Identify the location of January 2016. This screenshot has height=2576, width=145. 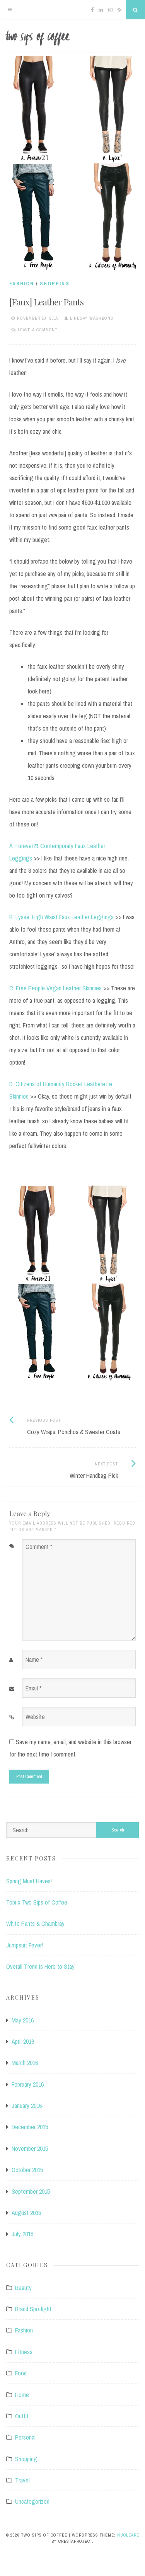
(27, 2105).